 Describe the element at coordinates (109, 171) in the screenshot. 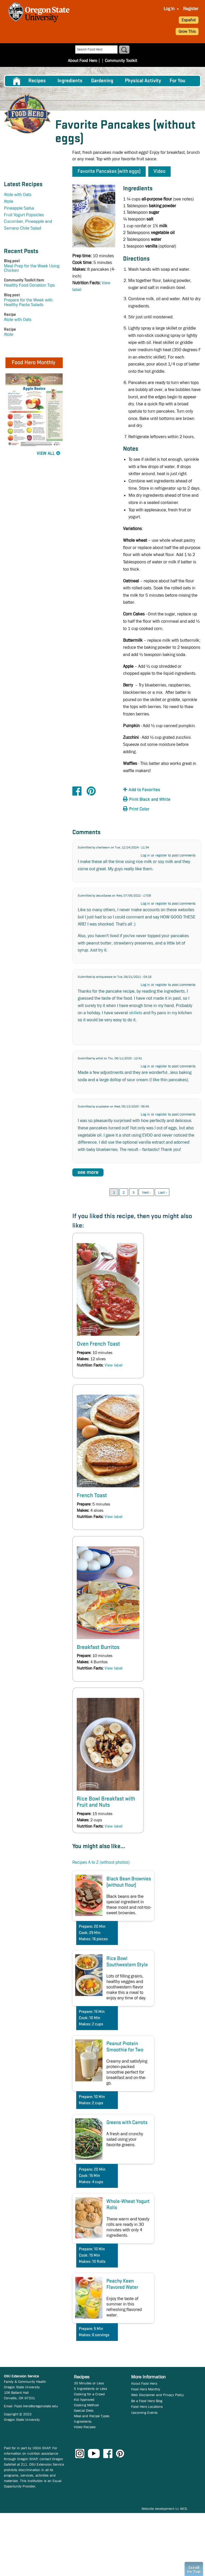

I see `Favorite Pancakes (with eggs) [button]` at that location.